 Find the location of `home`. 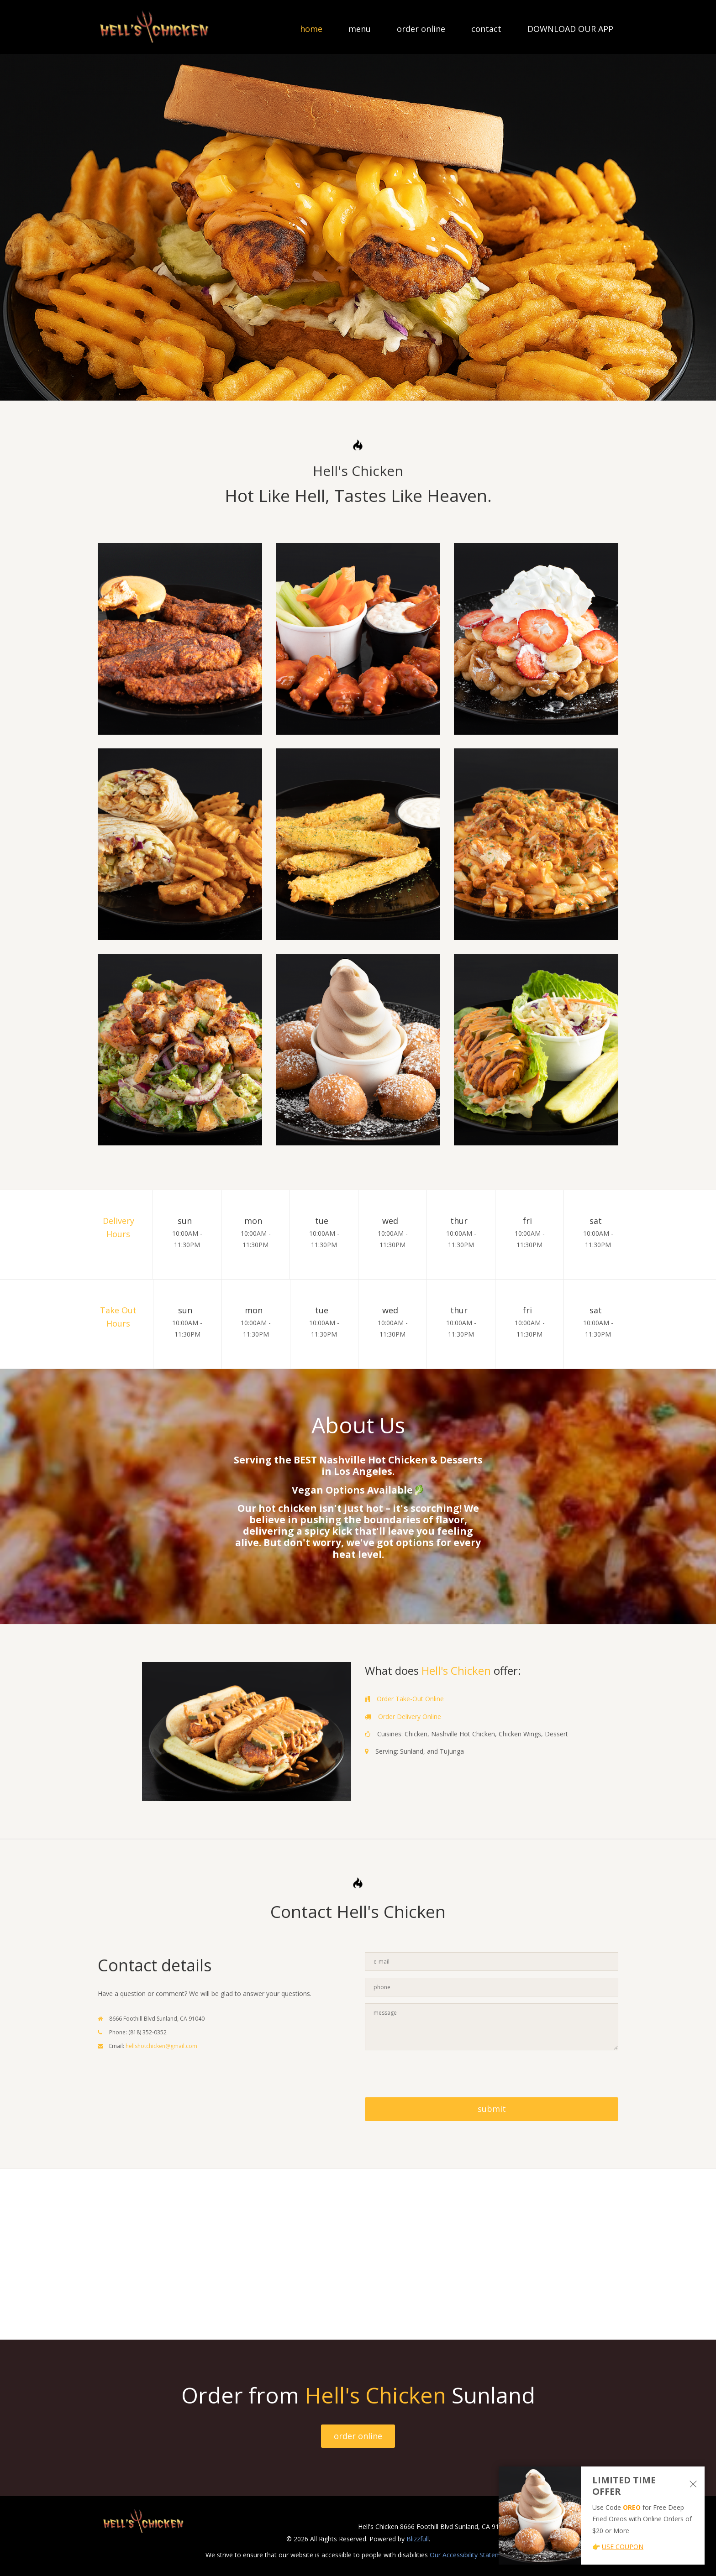

home is located at coordinates (311, 29).